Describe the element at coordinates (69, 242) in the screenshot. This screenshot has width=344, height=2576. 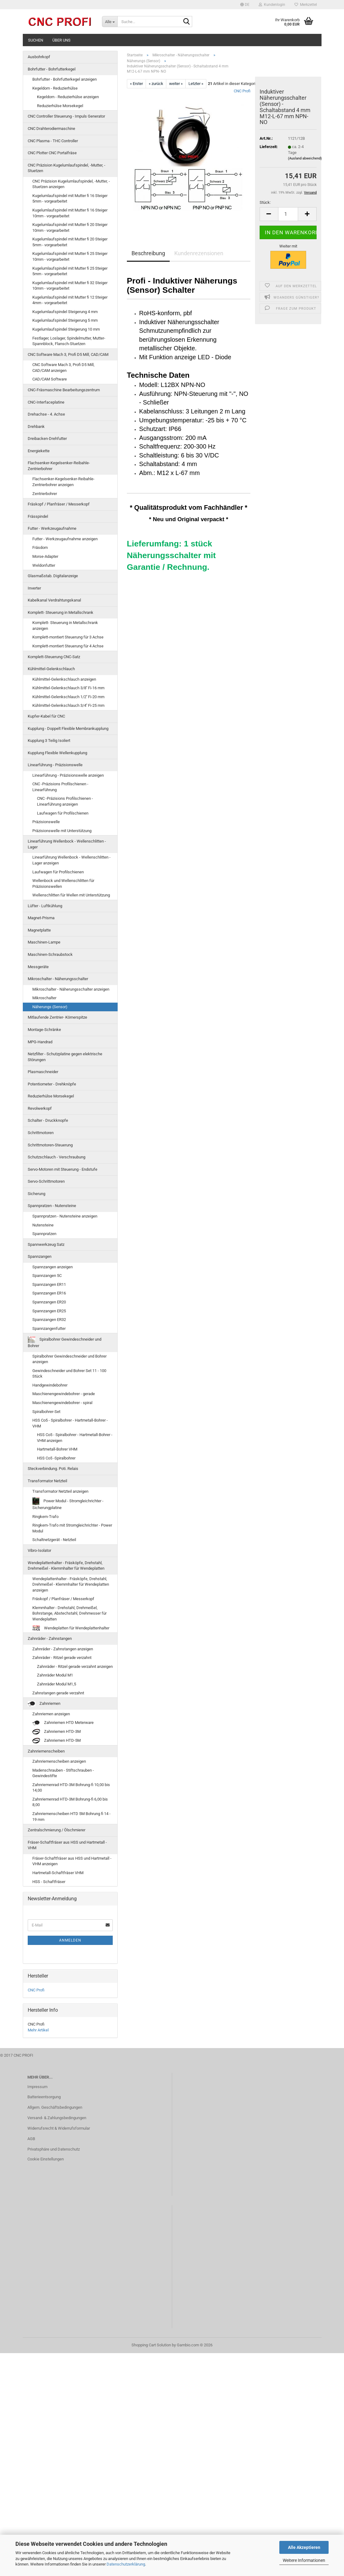
I see `Kugelumlaufspindel mit Mutter fi 20 Steiger 5mm - vorgearbeitet` at that location.